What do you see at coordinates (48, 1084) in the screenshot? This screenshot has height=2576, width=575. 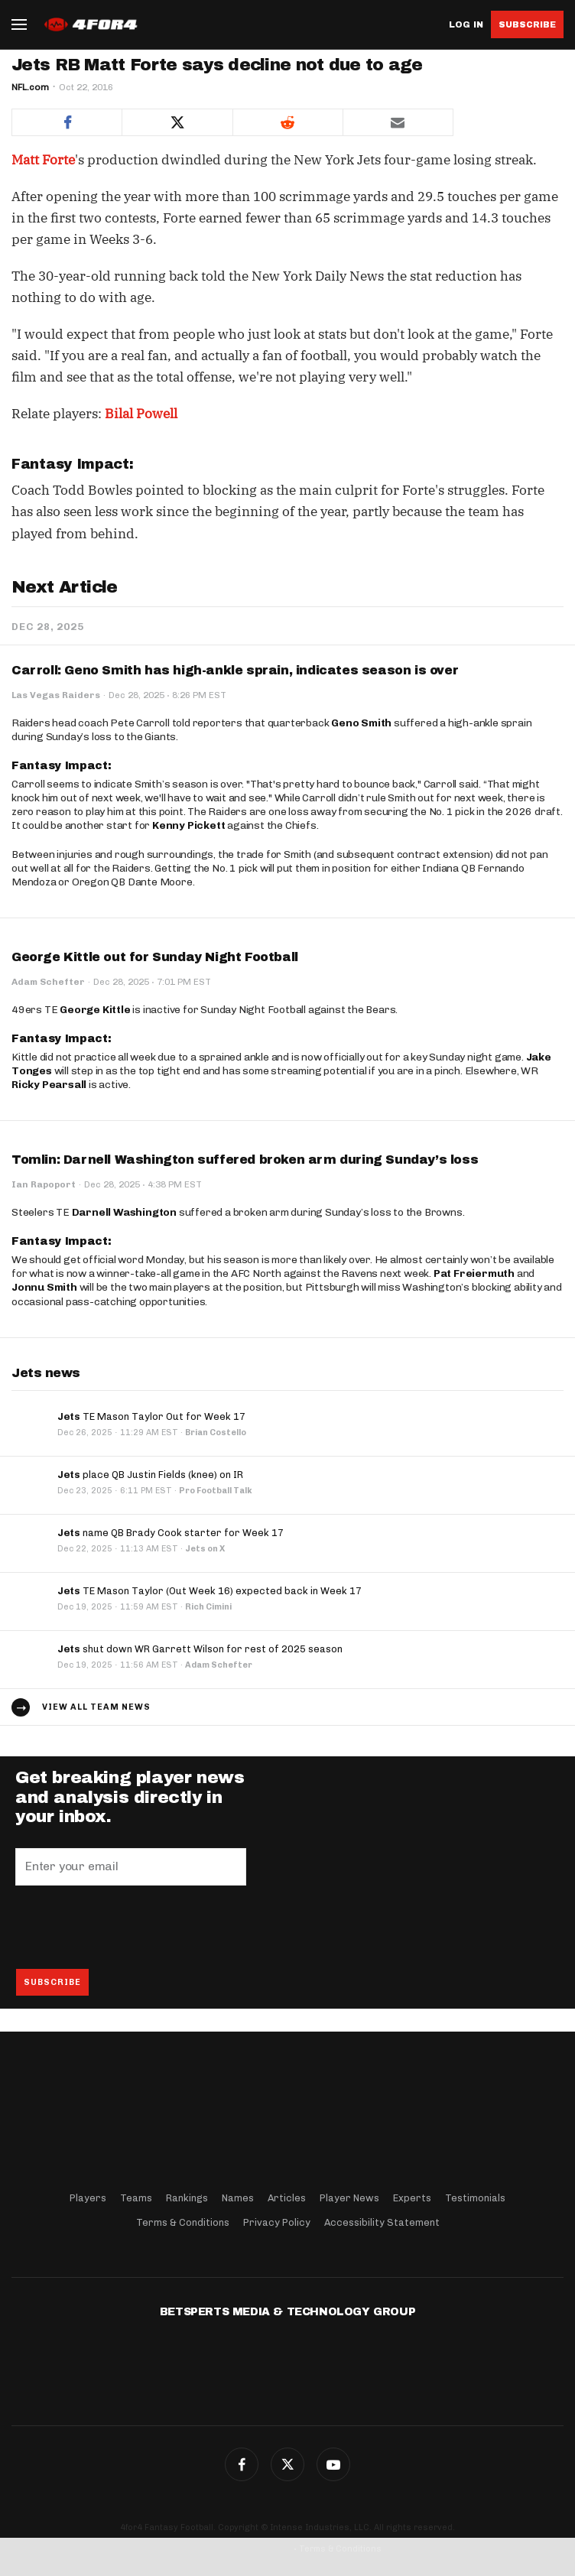 I see `Ricky Pearsall` at bounding box center [48, 1084].